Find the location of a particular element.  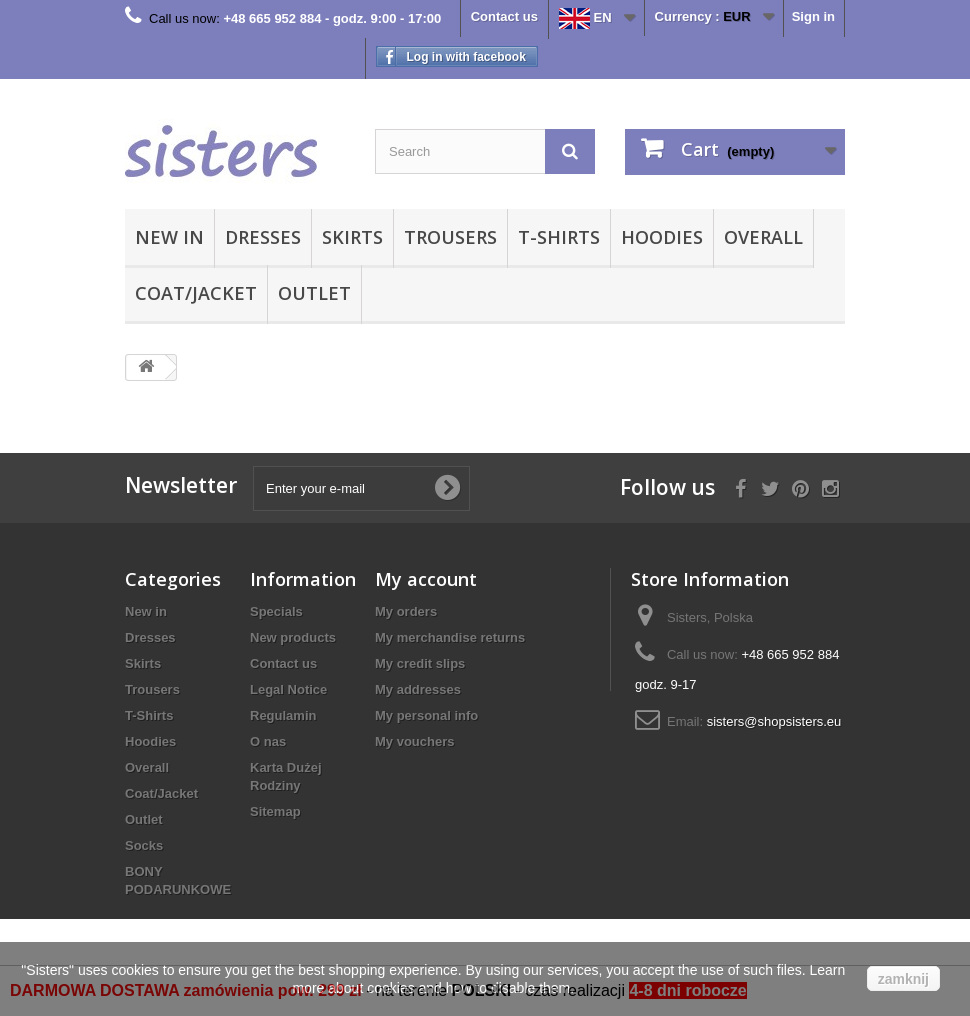

O nas is located at coordinates (268, 741).